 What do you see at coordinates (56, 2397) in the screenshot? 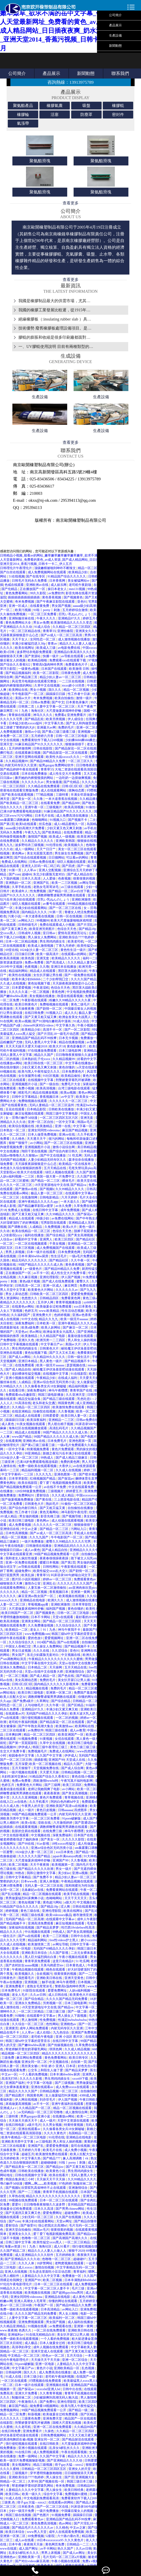
I see `少妇被躁爽到高潮无码人狍大战` at bounding box center [56, 2397].